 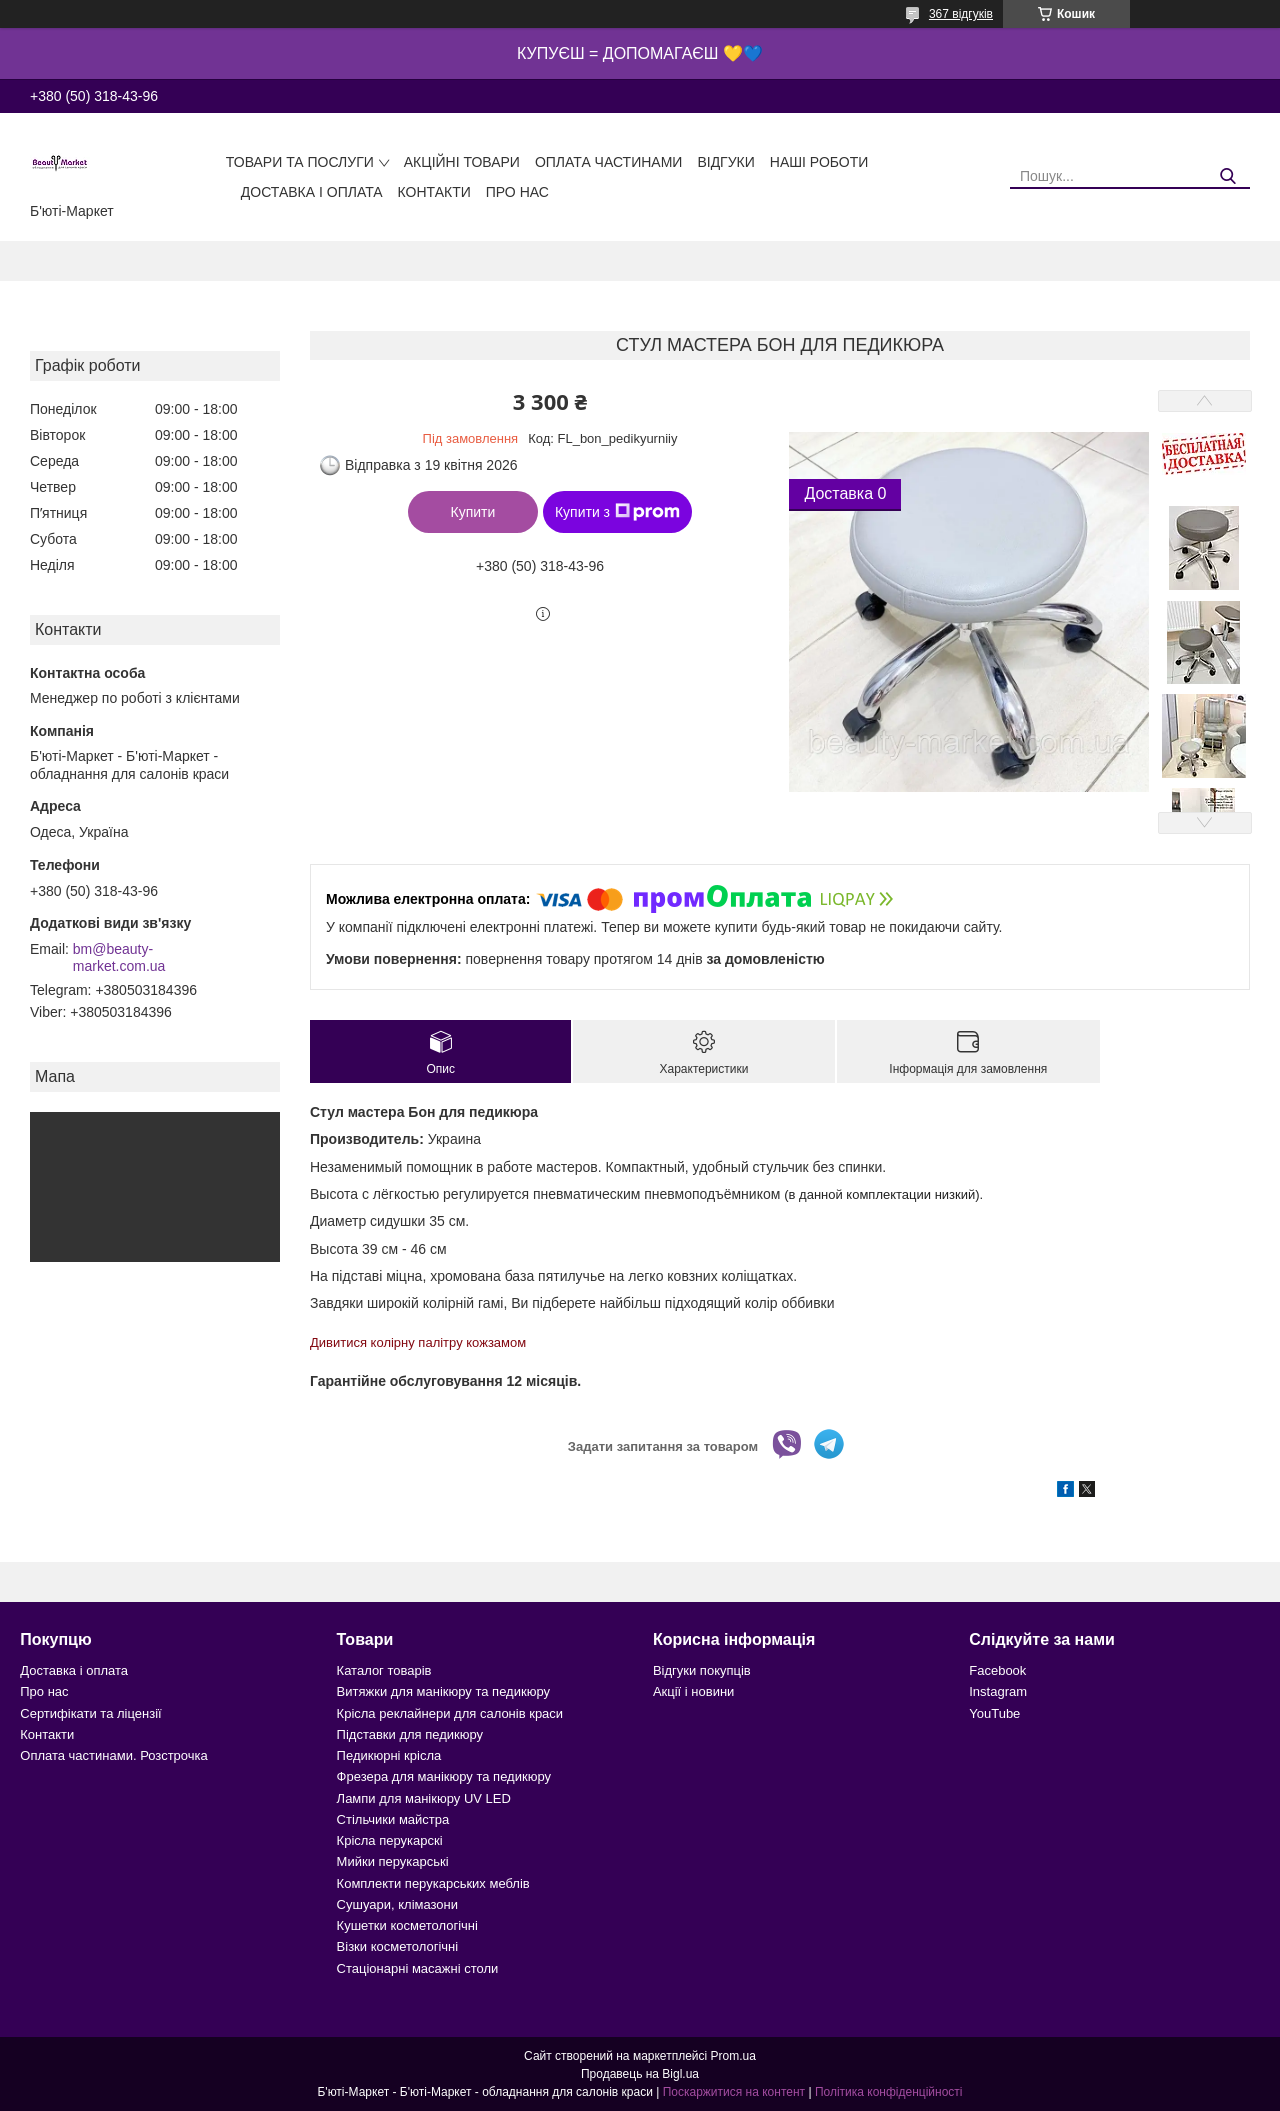 What do you see at coordinates (300, 162) in the screenshot?
I see `Товари та послуги` at bounding box center [300, 162].